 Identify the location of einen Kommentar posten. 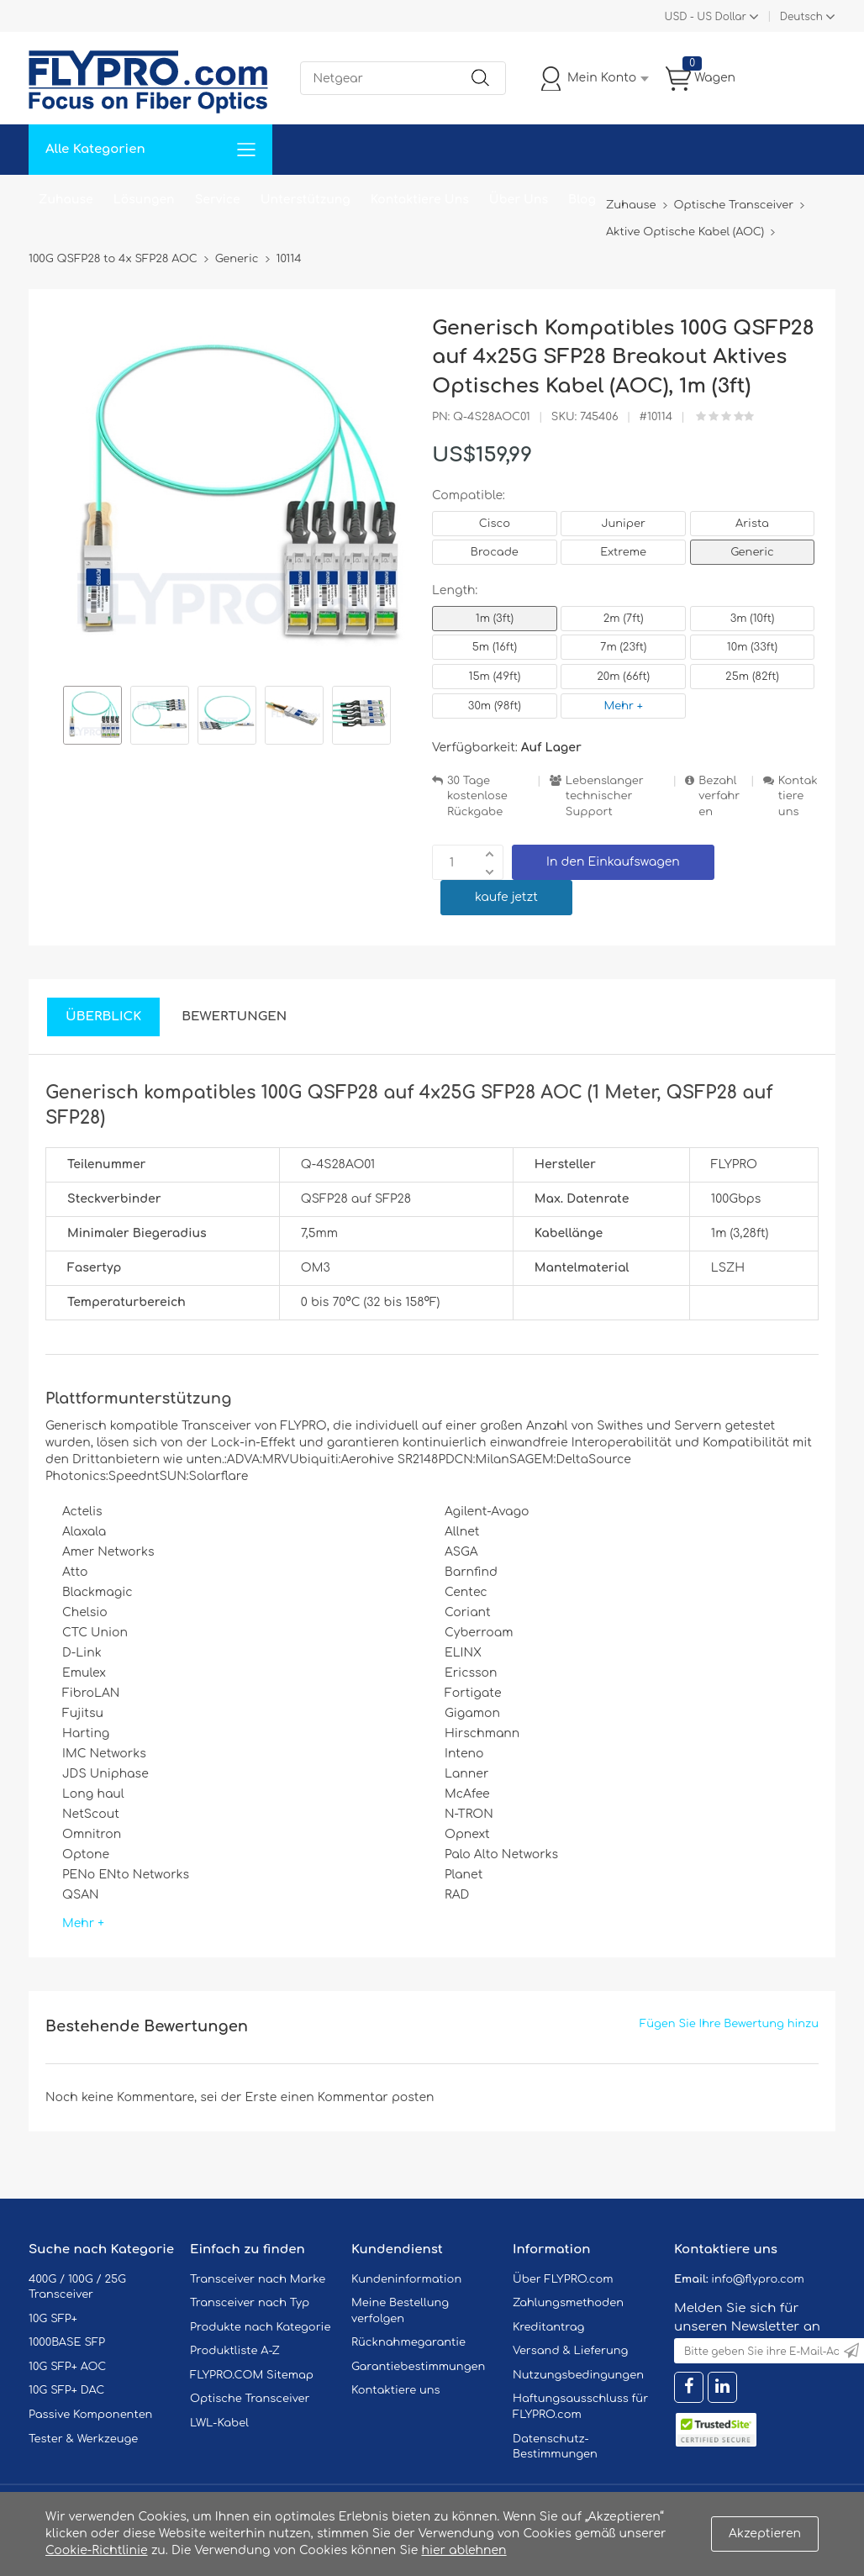
(358, 2097).